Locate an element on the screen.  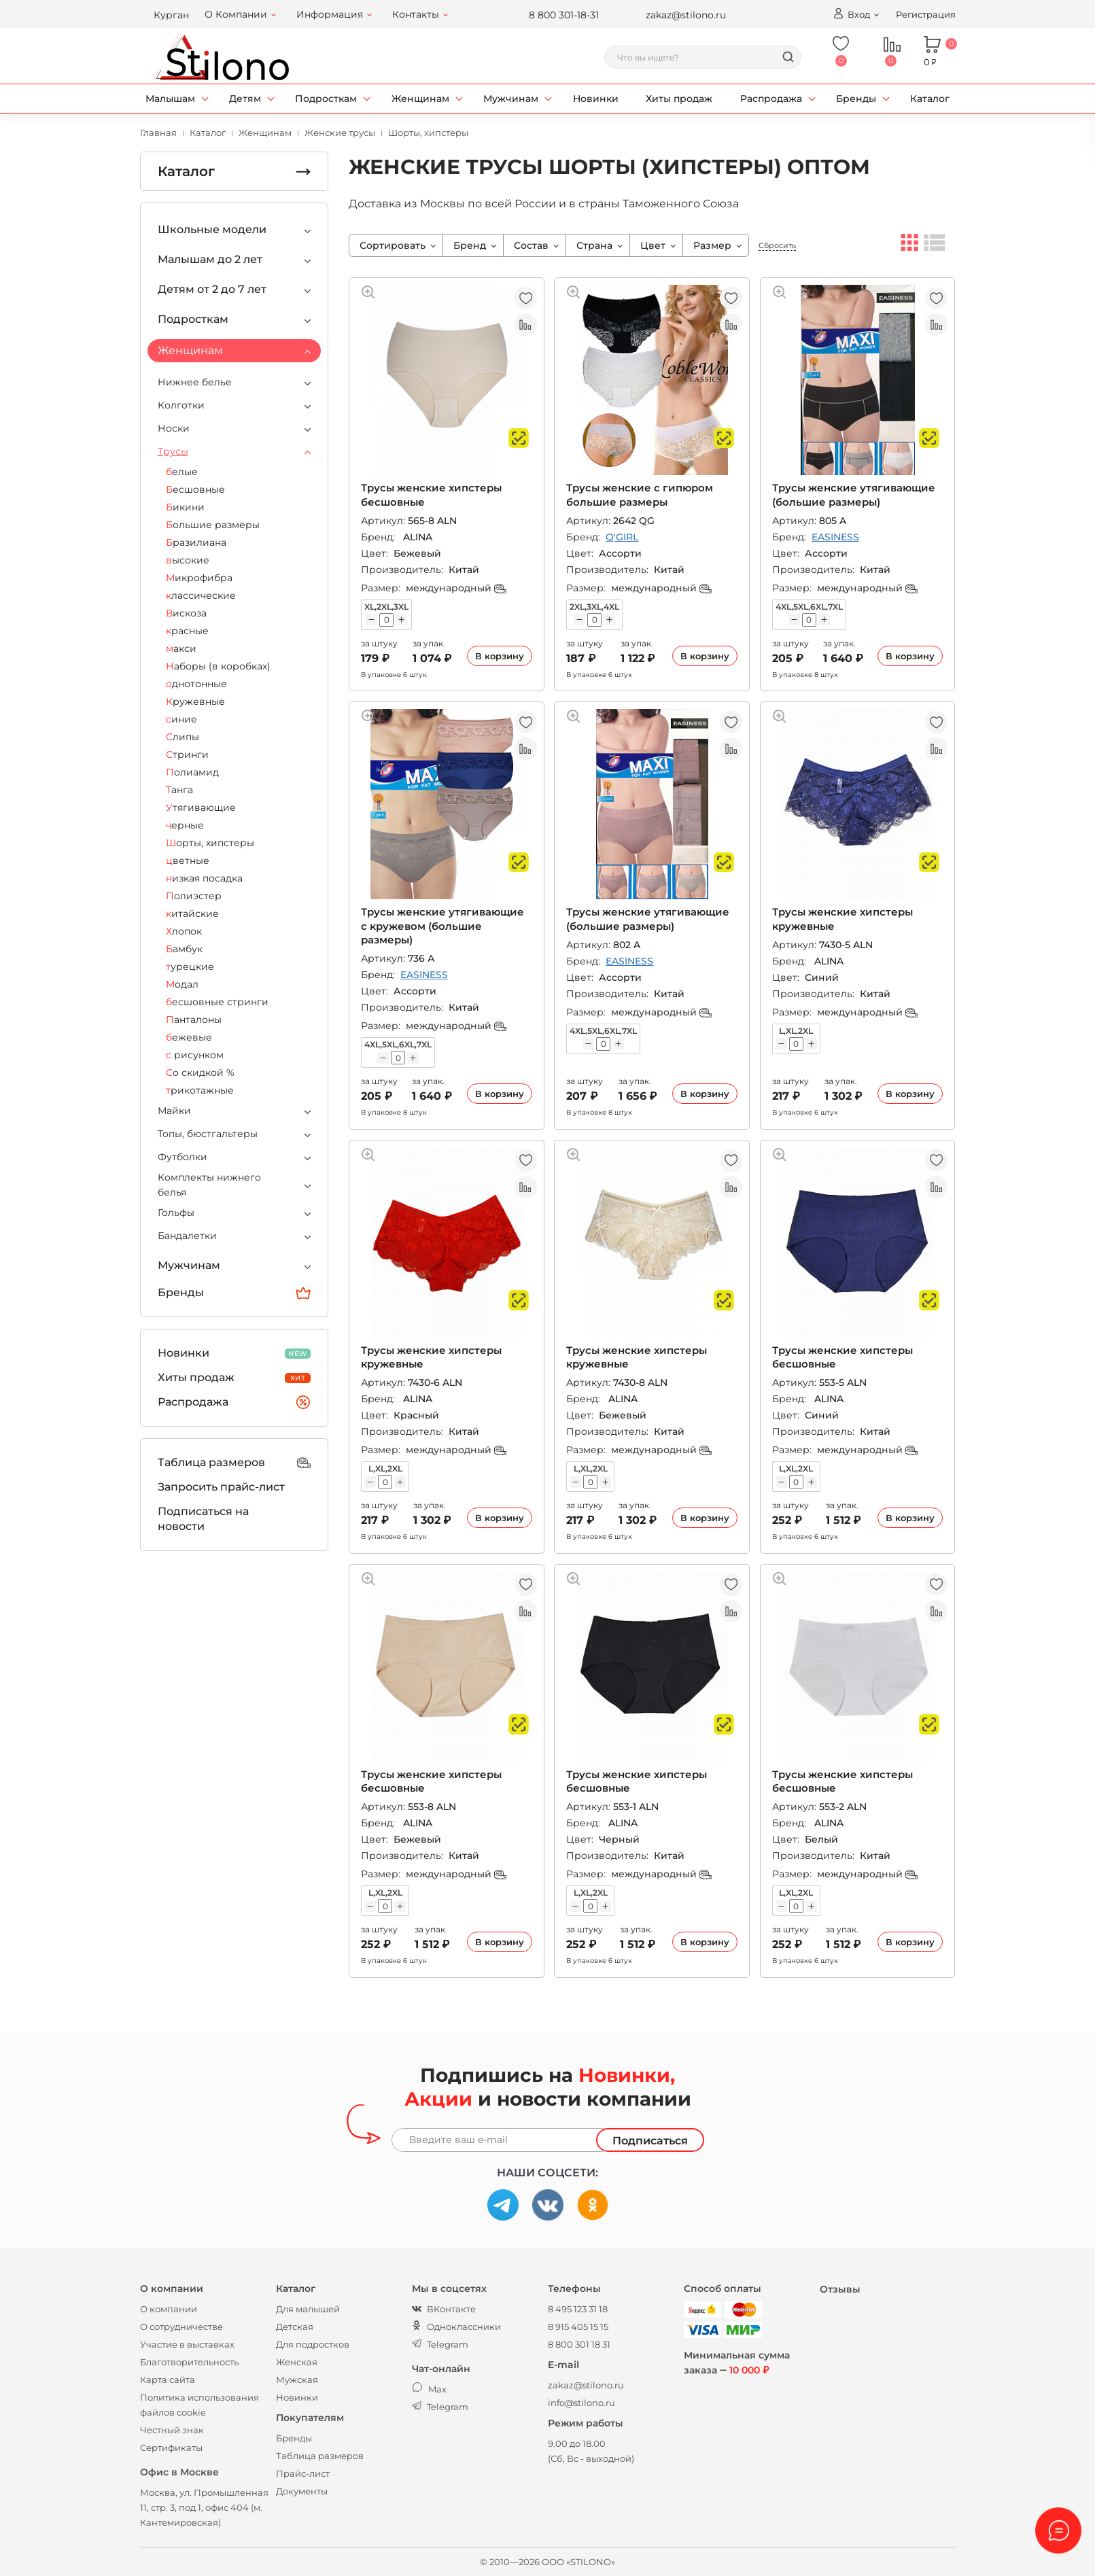
Школьные модели is located at coordinates (212, 229).